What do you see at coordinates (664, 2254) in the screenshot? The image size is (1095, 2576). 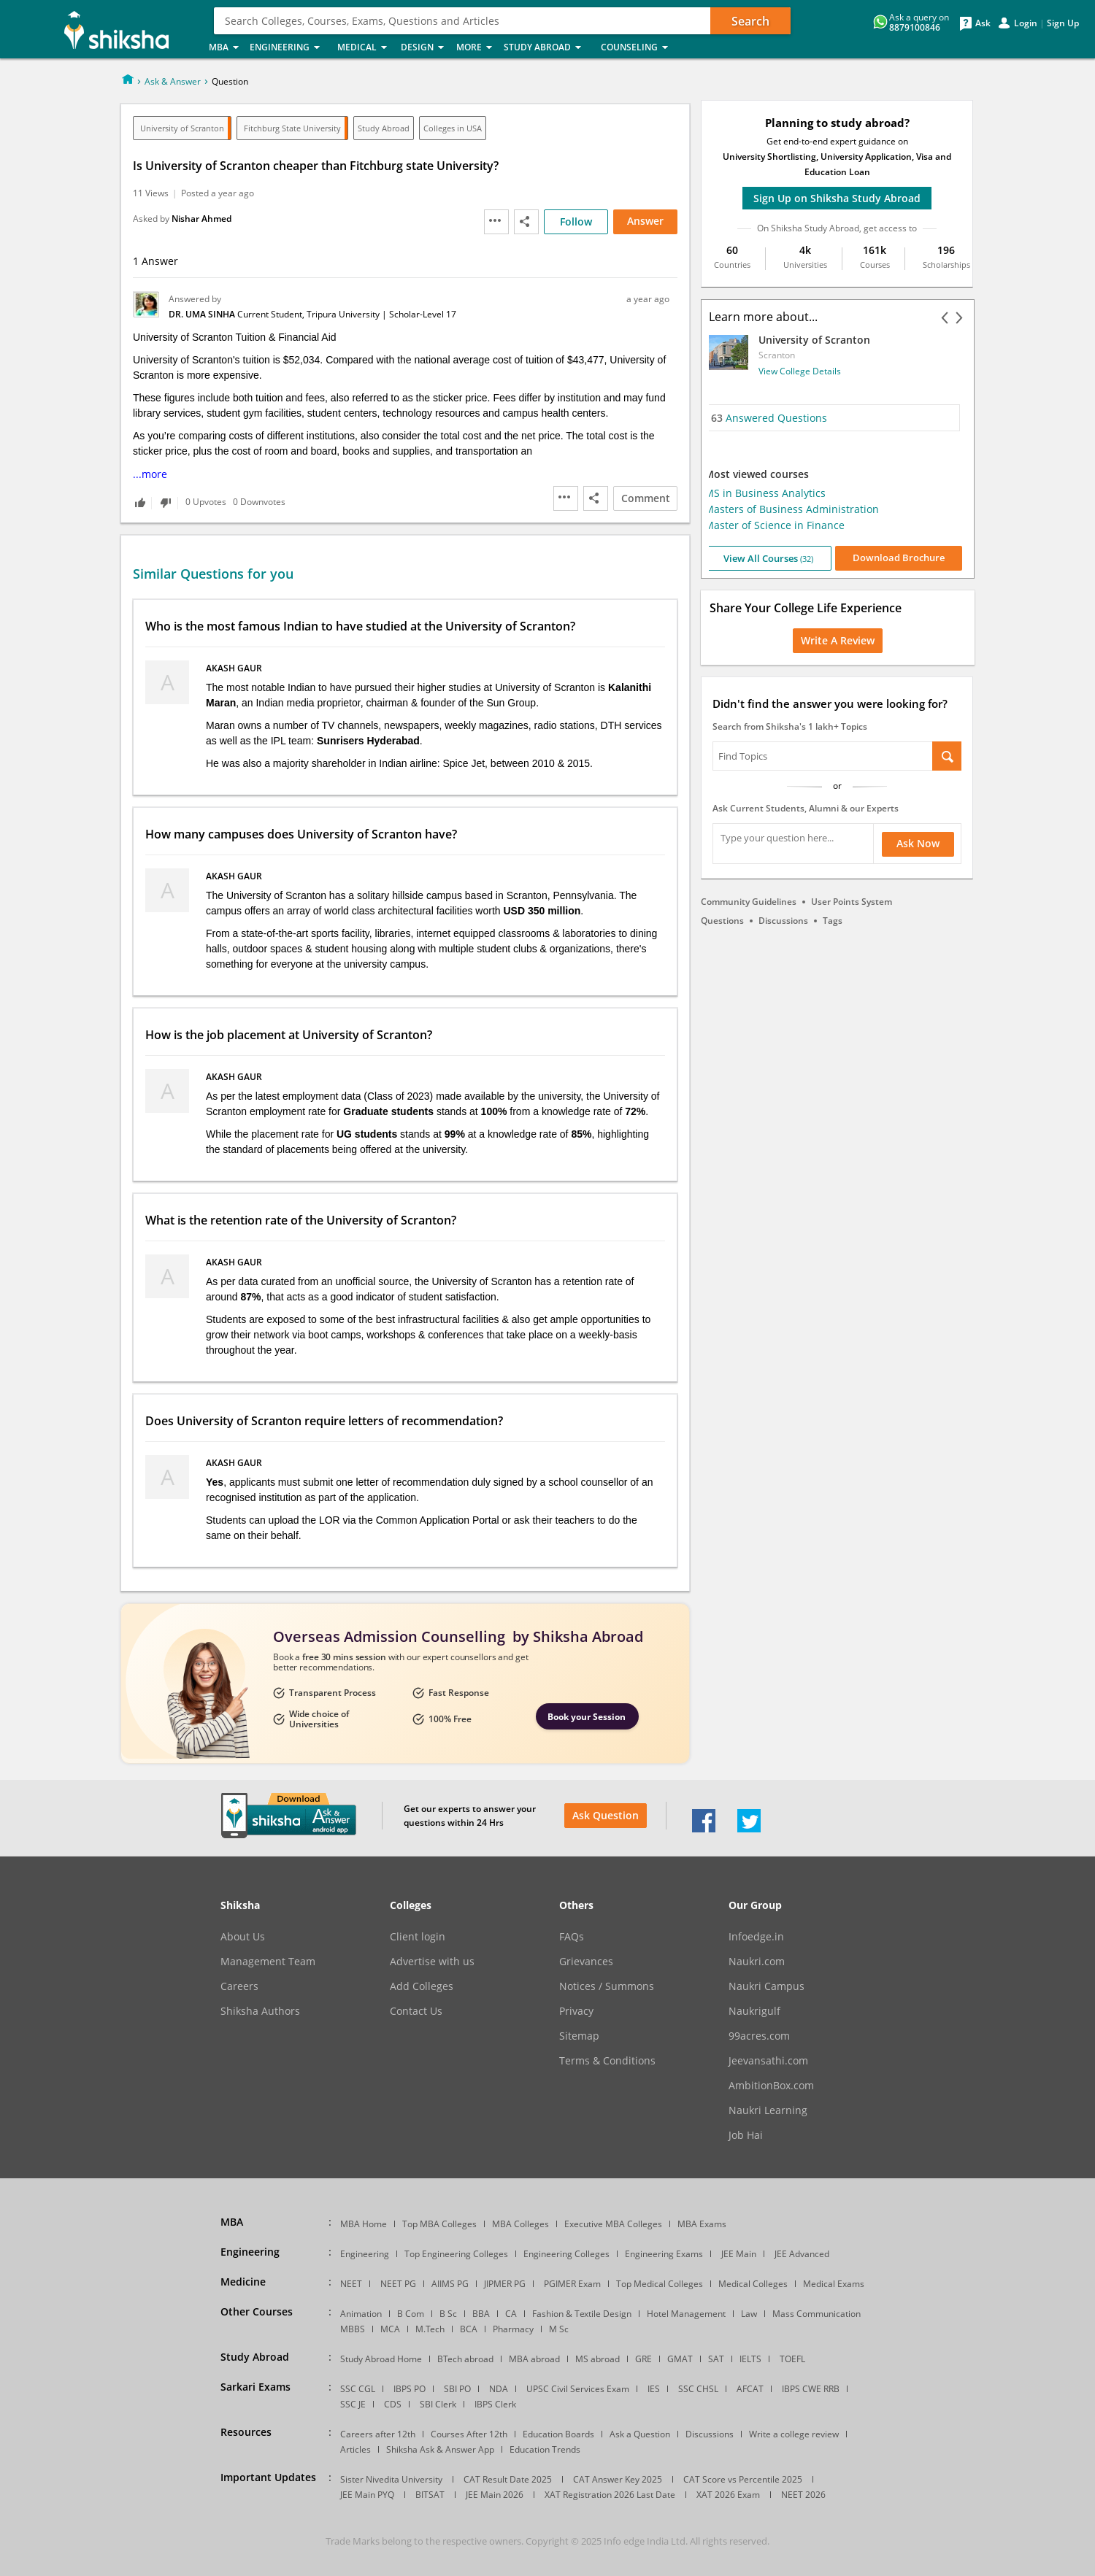 I see `Engineering Exams` at bounding box center [664, 2254].